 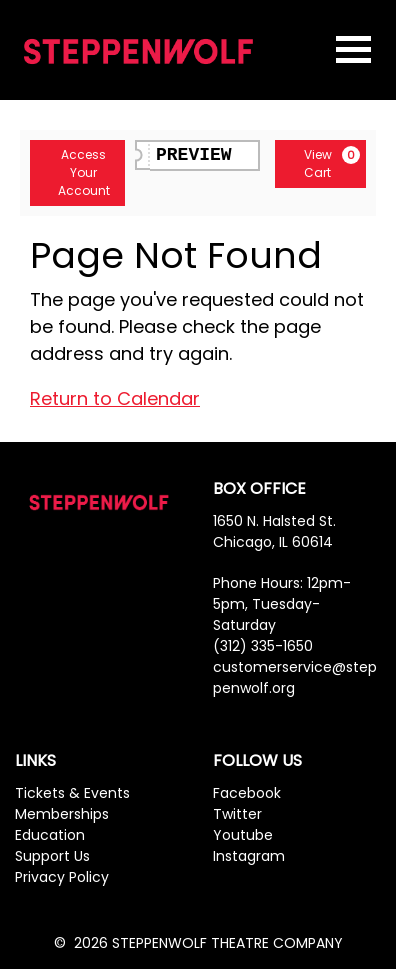 What do you see at coordinates (263, 646) in the screenshot?
I see `(312) 335-1650 [Phone Number]` at bounding box center [263, 646].